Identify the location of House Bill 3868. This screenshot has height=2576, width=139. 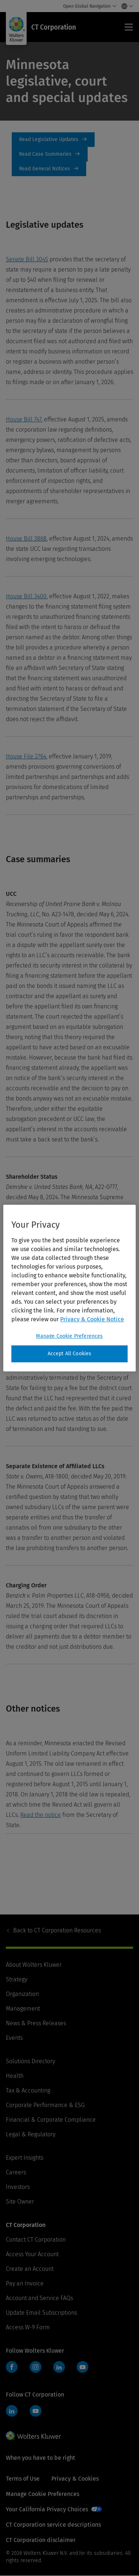
(26, 538).